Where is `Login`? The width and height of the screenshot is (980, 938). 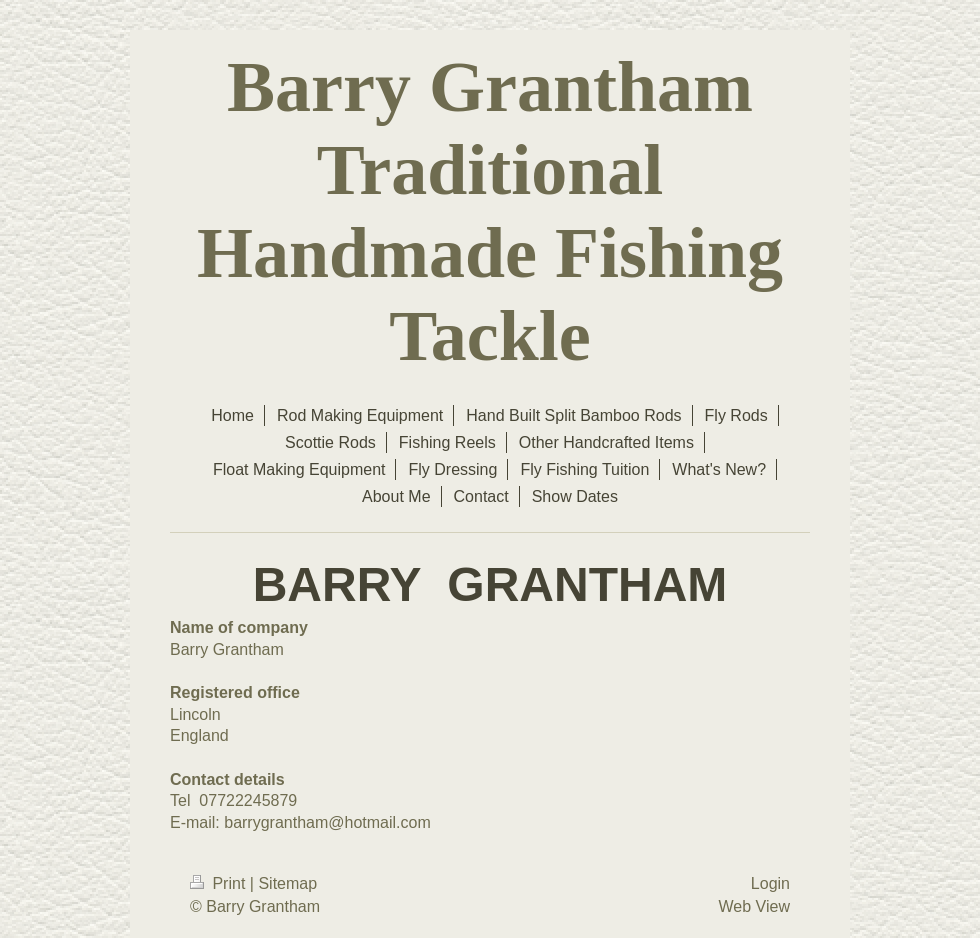 Login is located at coordinates (770, 883).